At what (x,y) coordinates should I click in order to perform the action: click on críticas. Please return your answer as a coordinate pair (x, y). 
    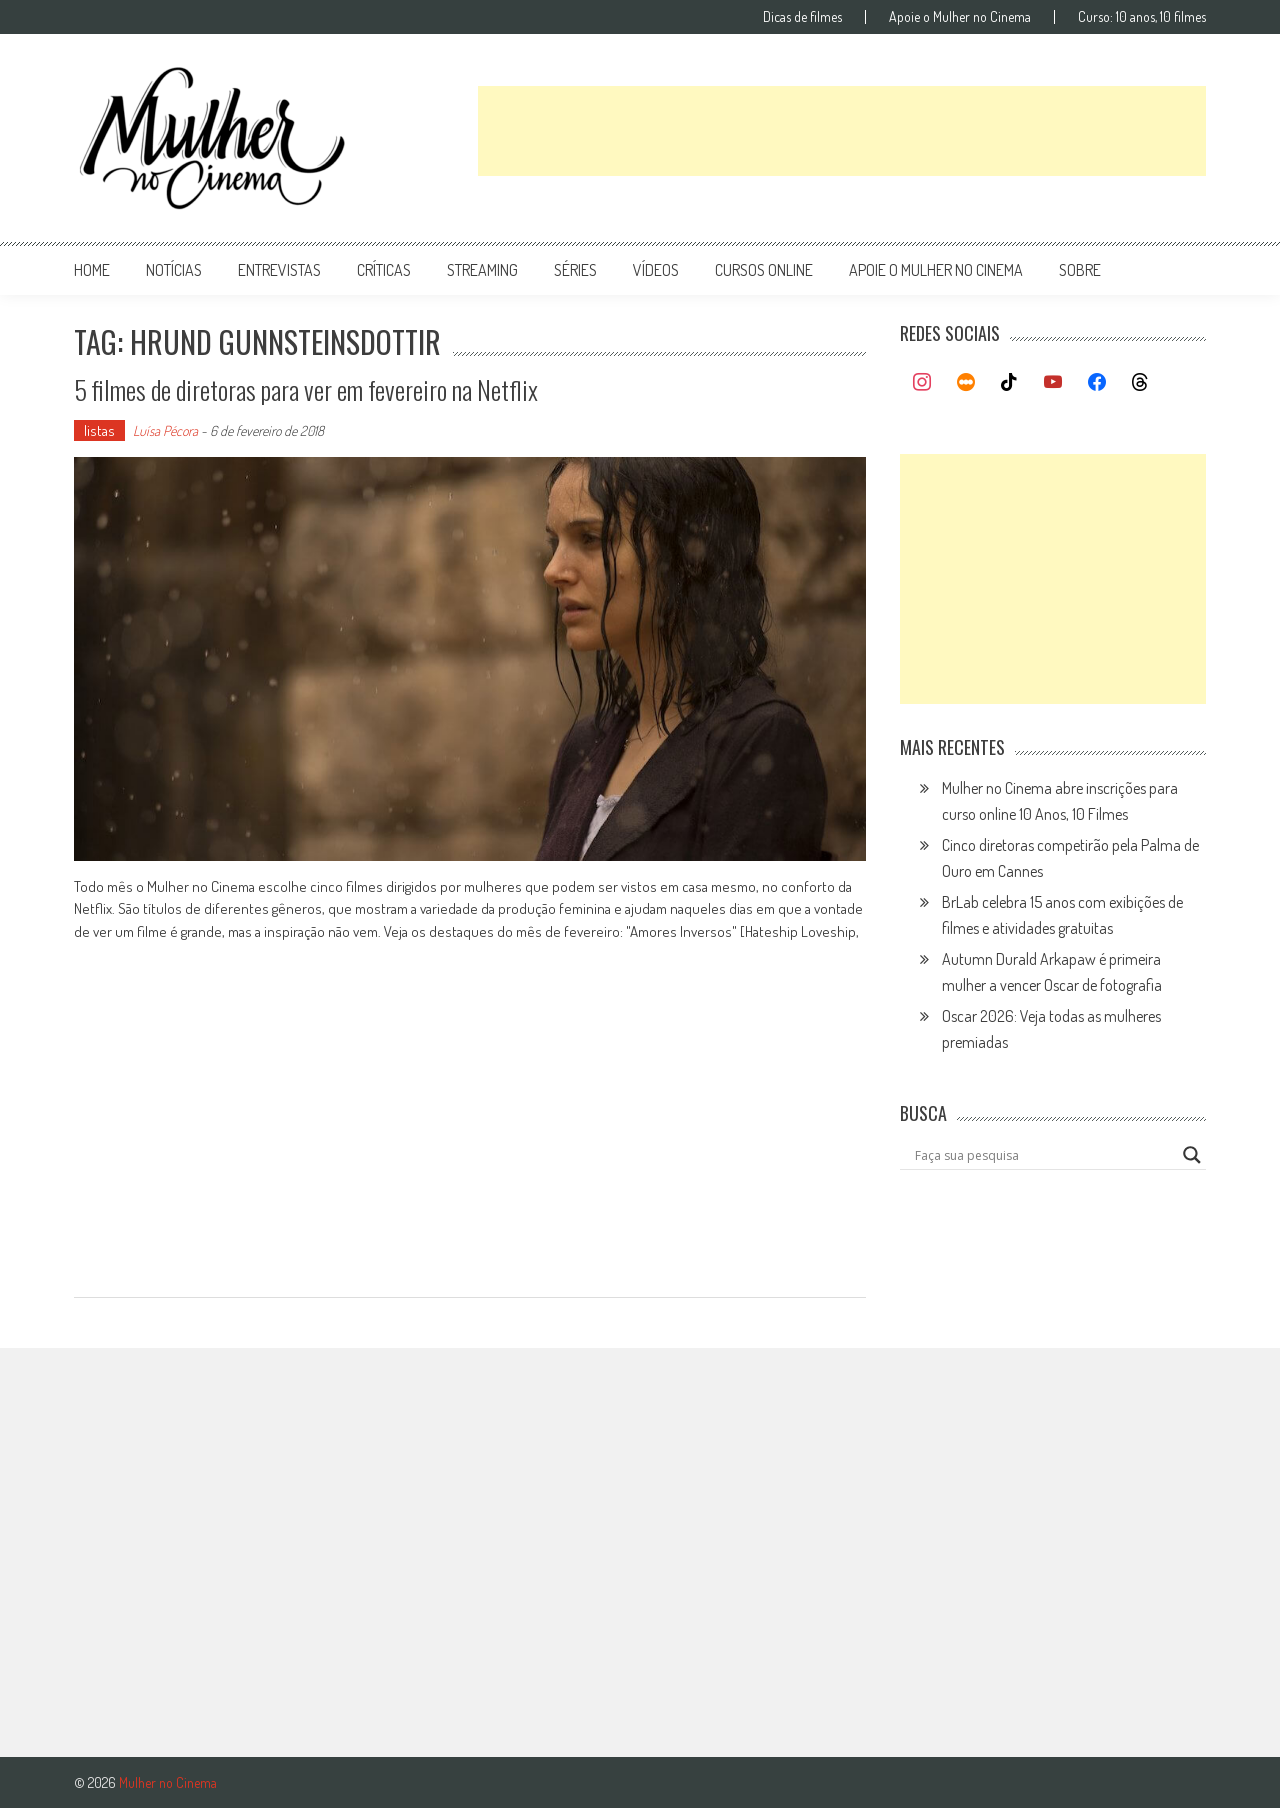
    Looking at the image, I should click on (384, 270).